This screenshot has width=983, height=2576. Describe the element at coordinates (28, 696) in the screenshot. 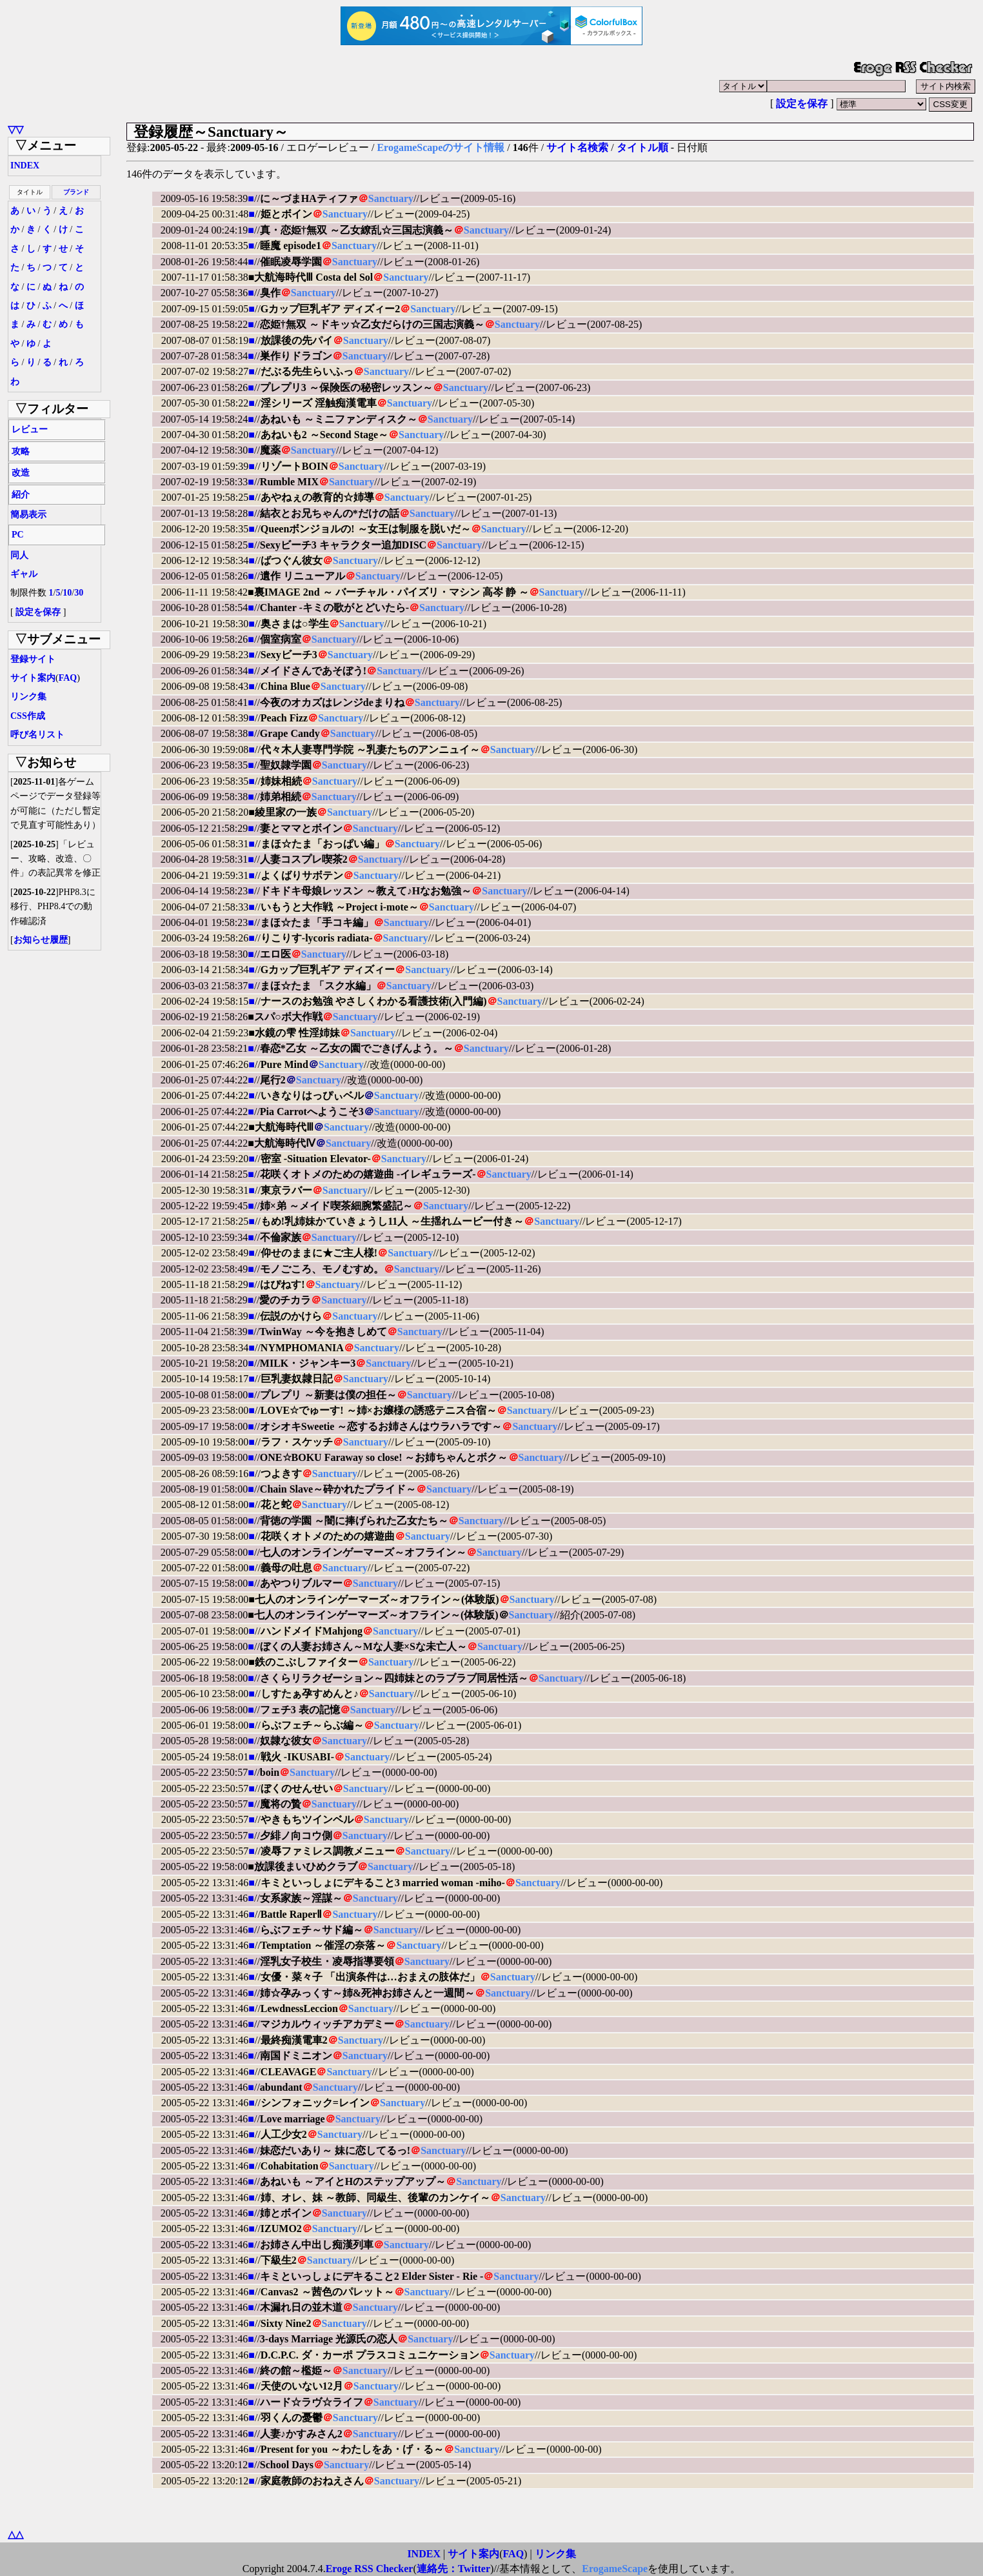

I see `リンク集` at that location.